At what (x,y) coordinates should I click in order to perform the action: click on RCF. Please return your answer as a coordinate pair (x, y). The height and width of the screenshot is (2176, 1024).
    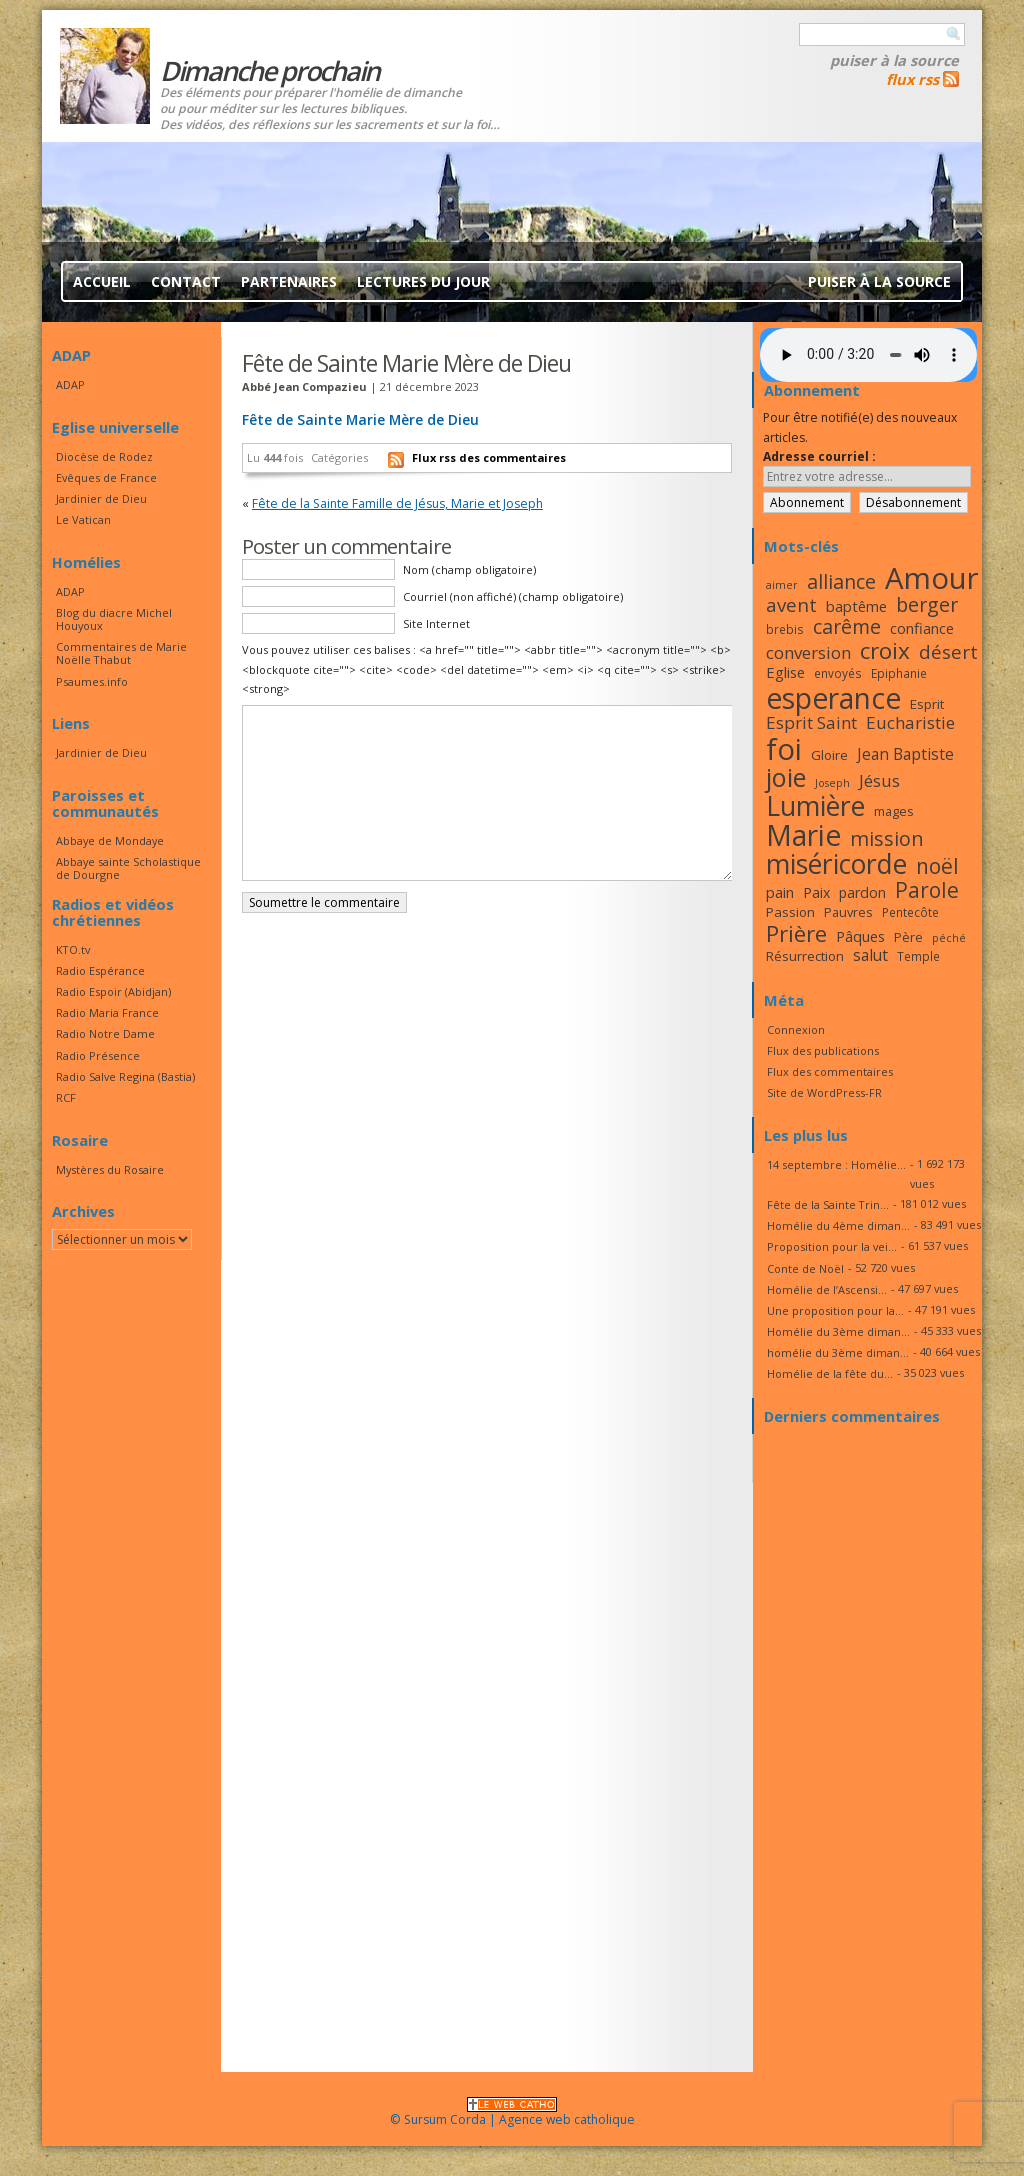
    Looking at the image, I should click on (66, 1097).